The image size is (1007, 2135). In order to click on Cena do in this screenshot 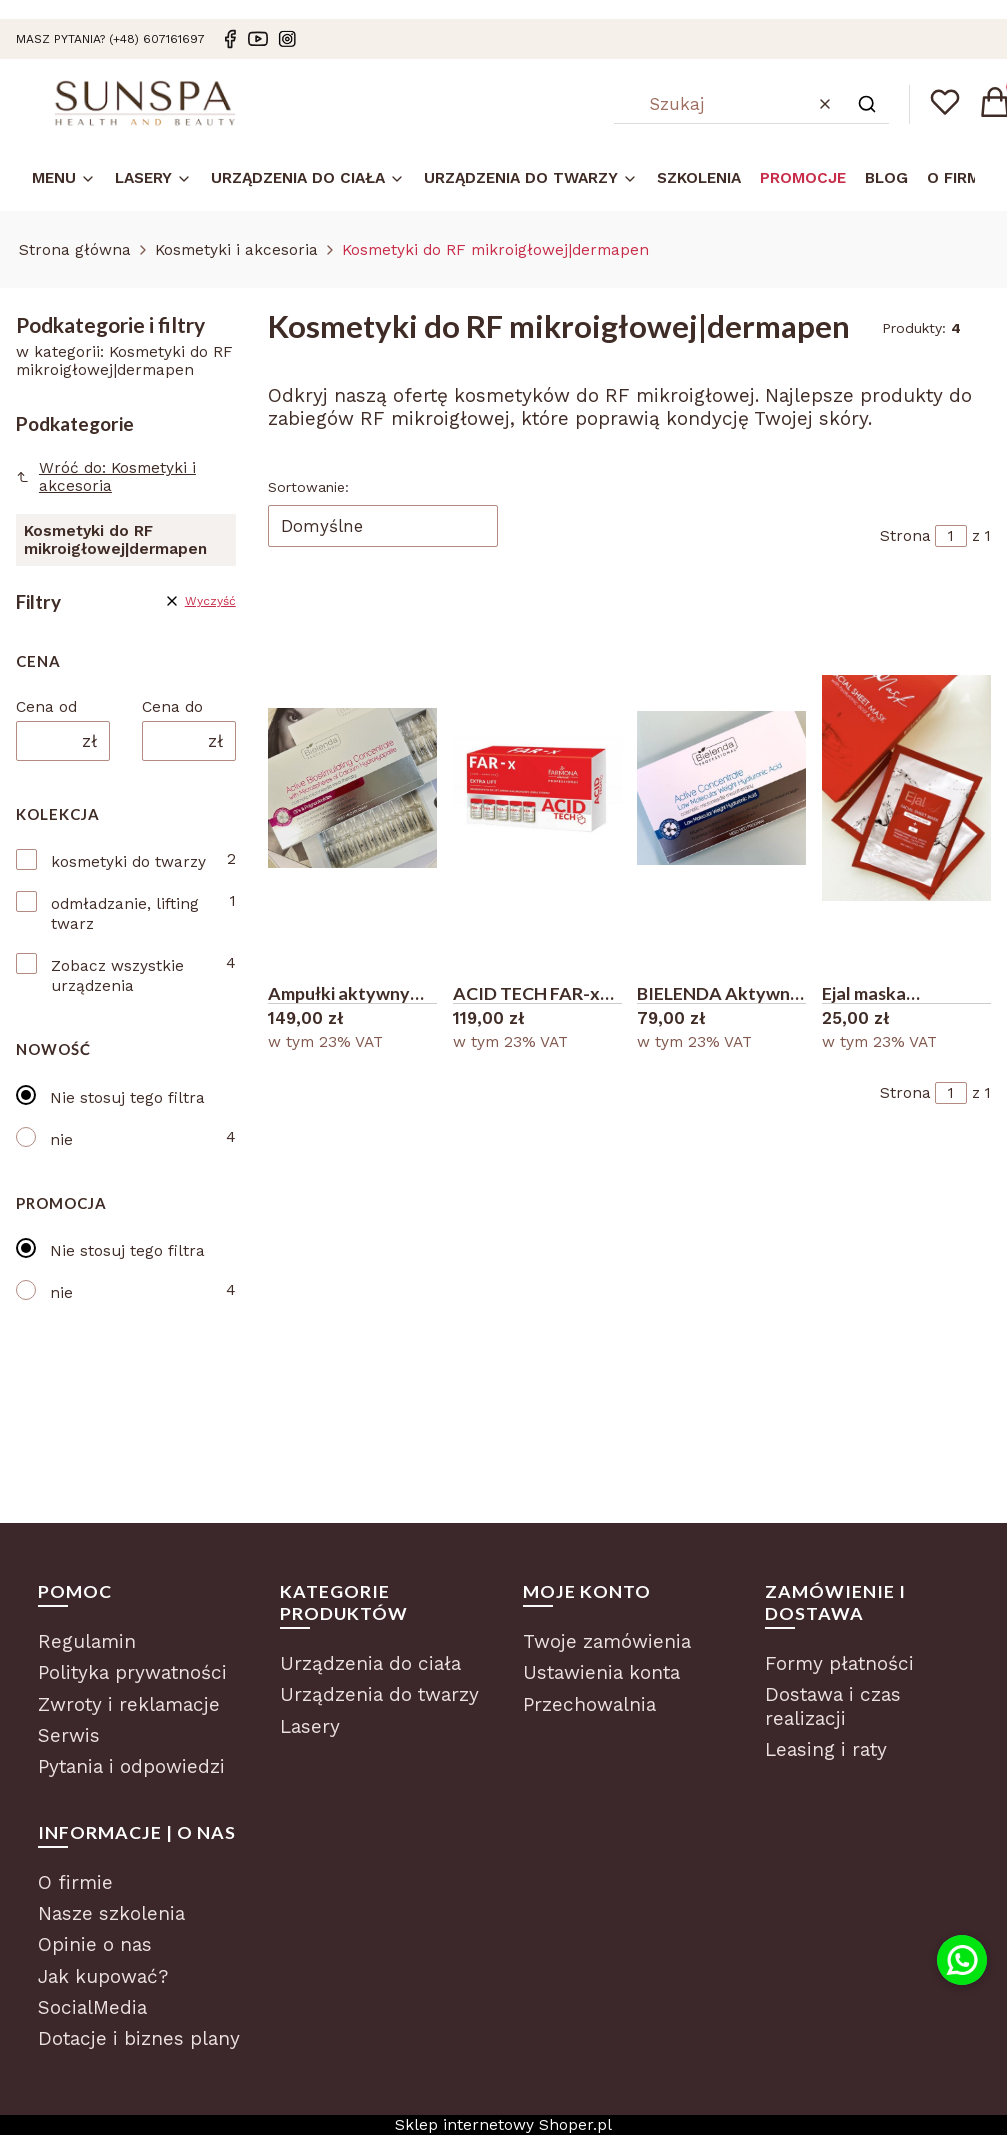, I will do `click(172, 707)`.